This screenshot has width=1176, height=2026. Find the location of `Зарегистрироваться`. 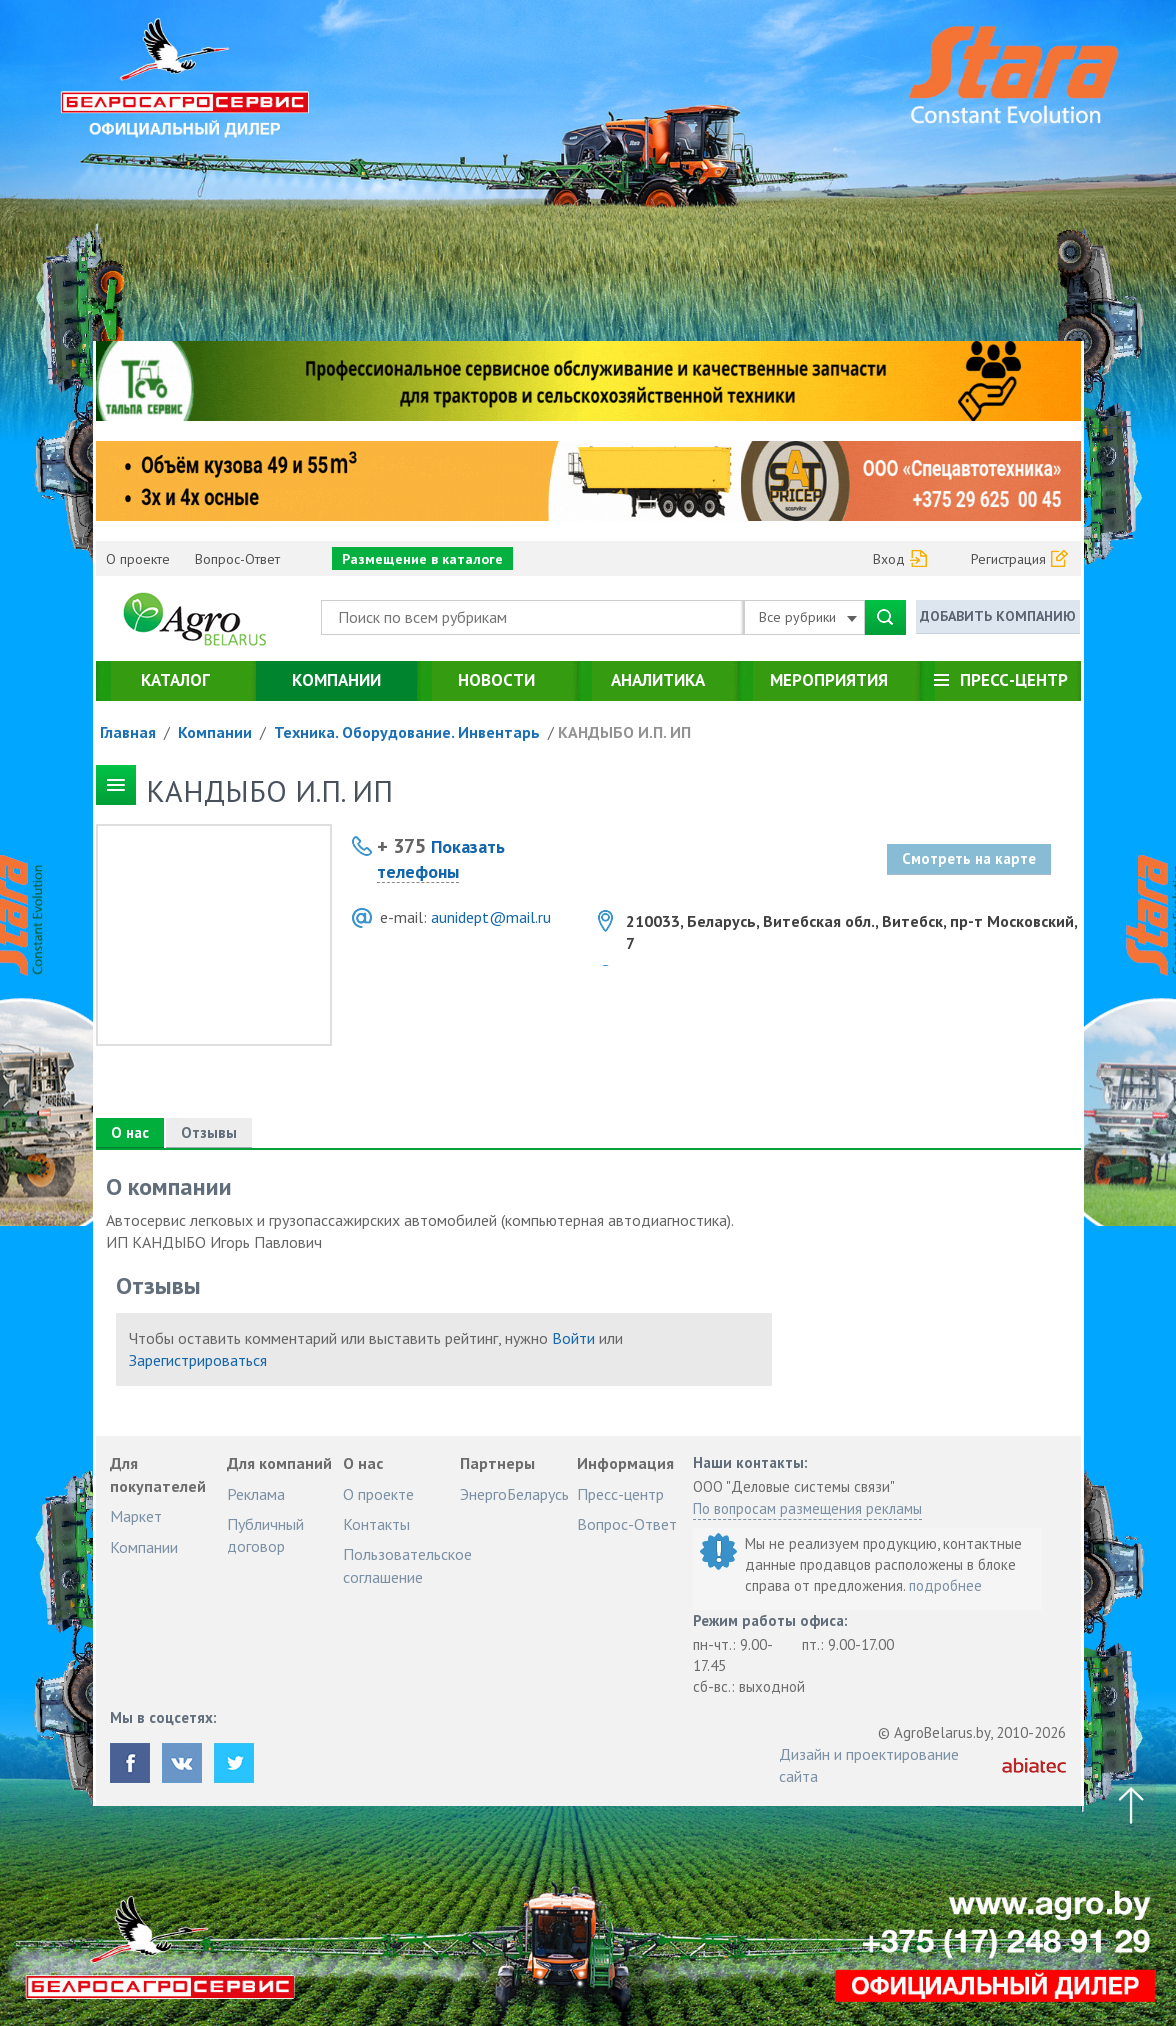

Зарегистрироваться is located at coordinates (198, 1360).